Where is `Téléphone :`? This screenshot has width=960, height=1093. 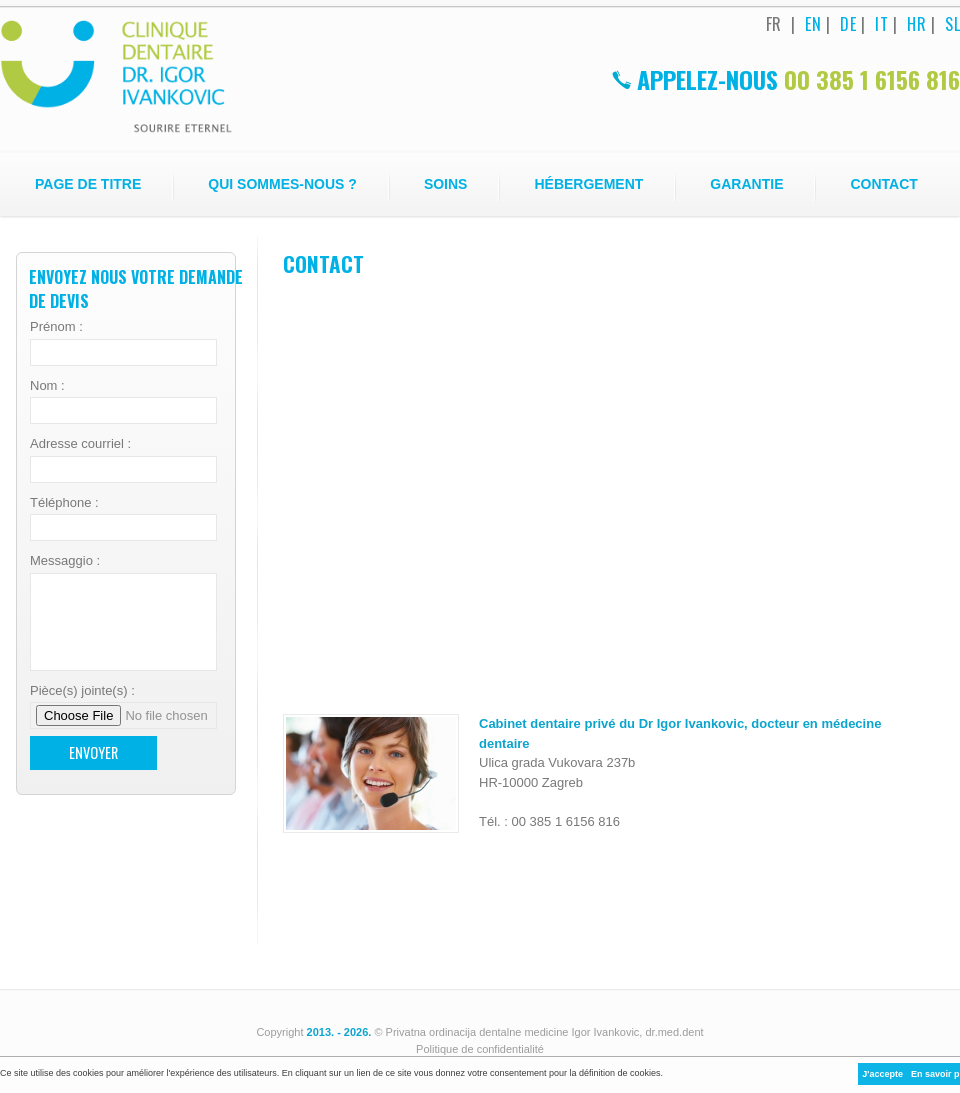
Téléphone : is located at coordinates (64, 502).